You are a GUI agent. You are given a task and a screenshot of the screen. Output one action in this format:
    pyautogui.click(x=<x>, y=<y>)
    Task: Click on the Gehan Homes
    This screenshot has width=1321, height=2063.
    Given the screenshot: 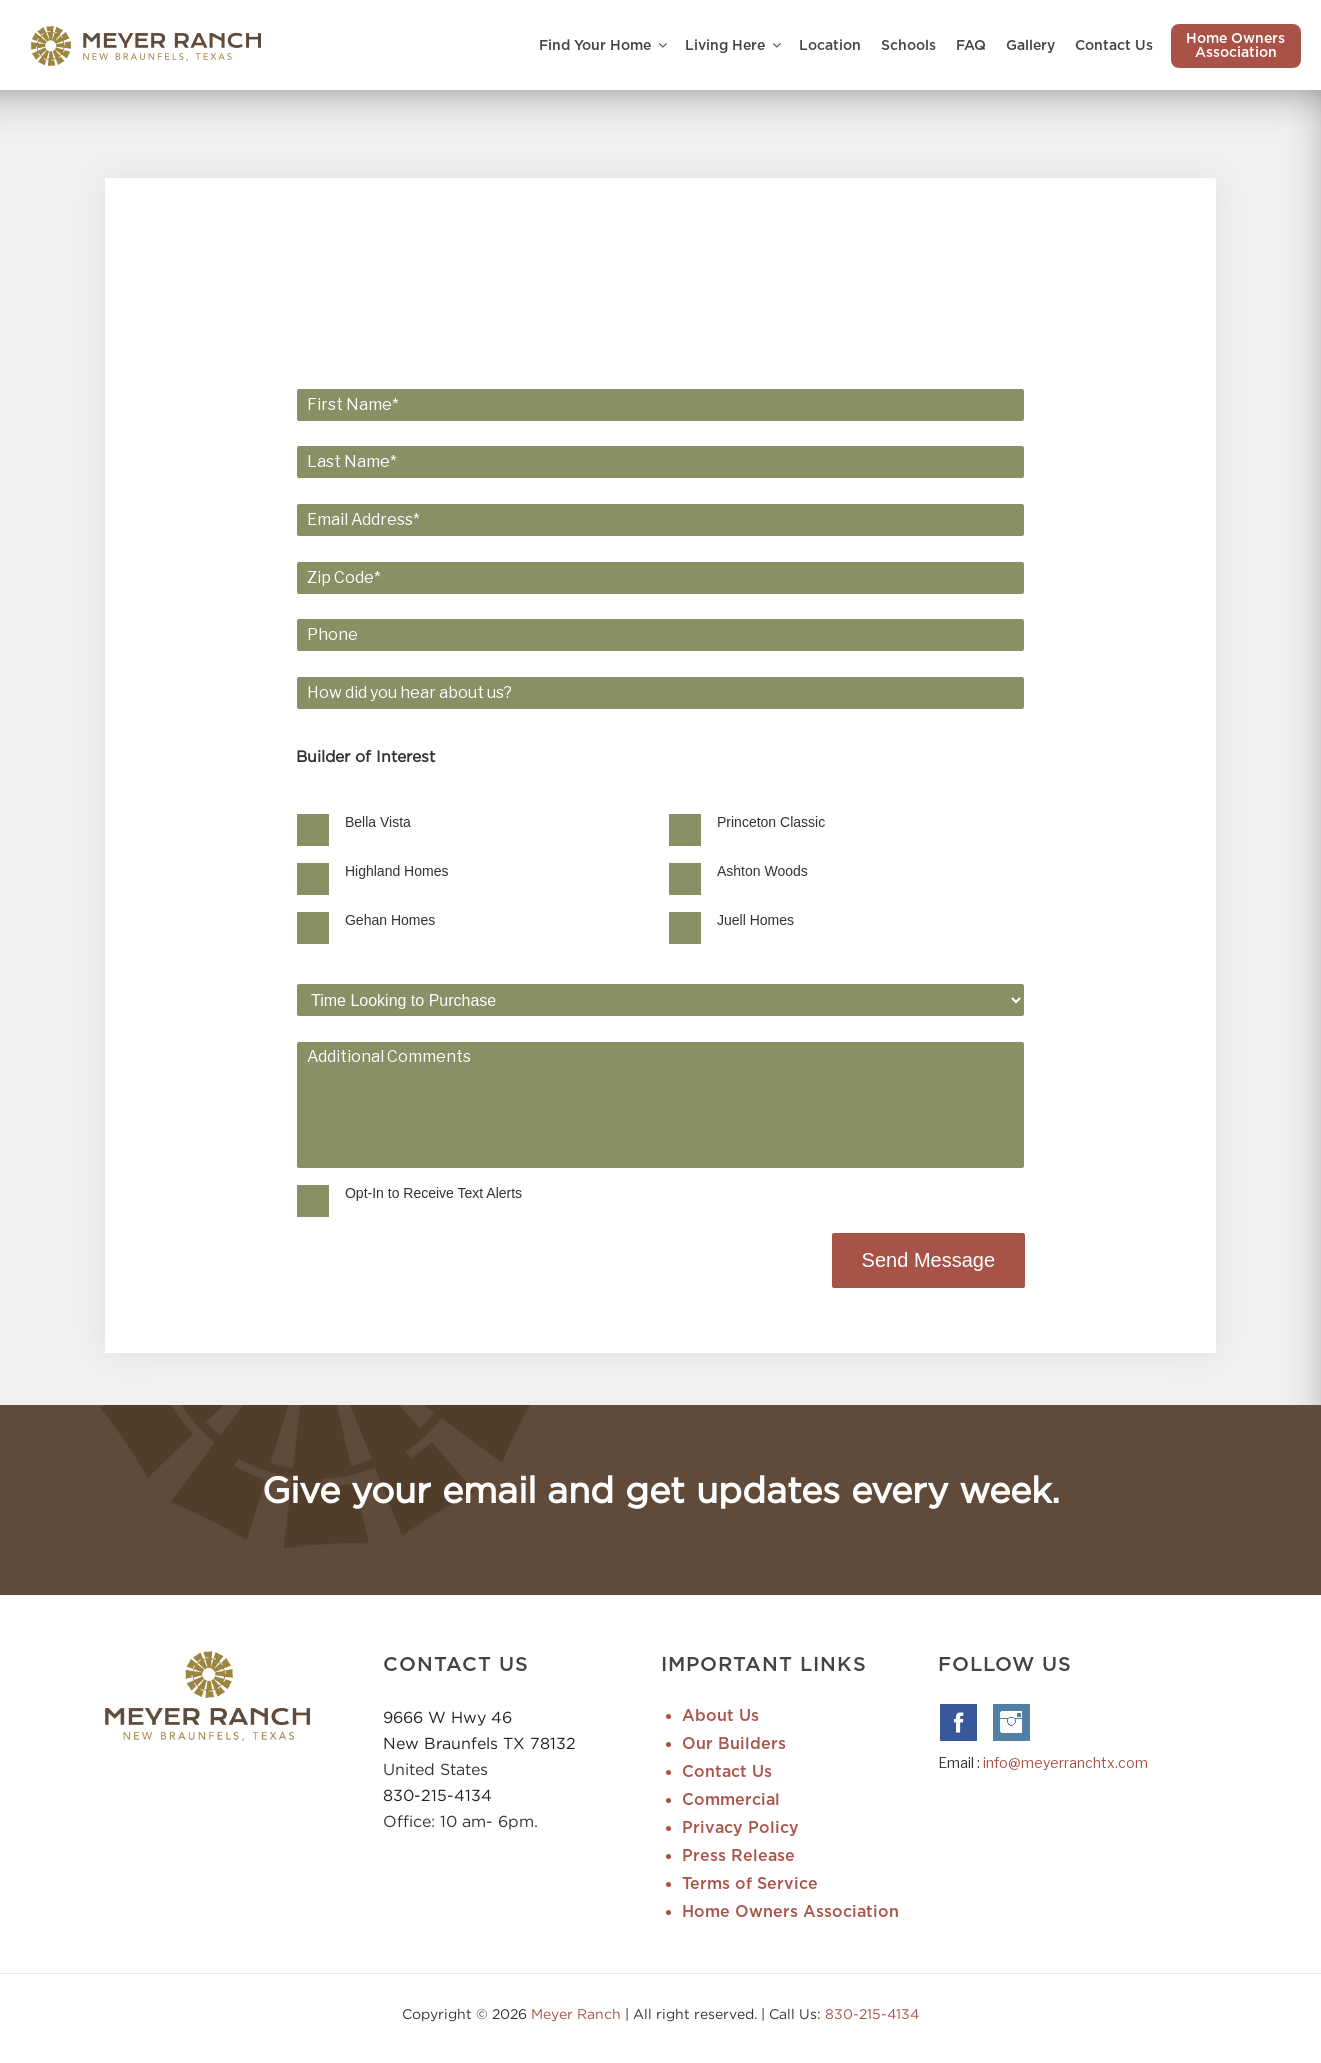 What is the action you would take?
    pyautogui.click(x=435, y=921)
    